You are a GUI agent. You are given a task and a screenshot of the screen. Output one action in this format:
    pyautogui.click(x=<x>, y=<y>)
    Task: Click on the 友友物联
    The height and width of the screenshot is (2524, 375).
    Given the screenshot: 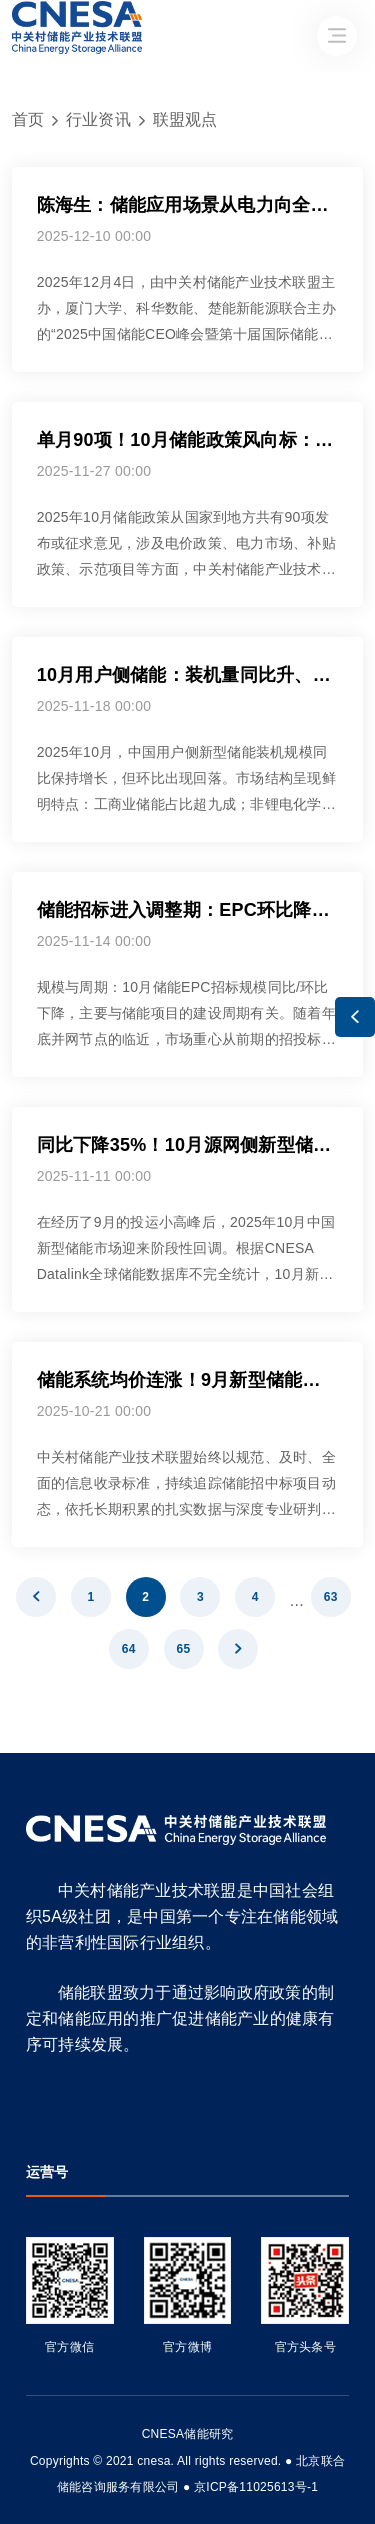 What is the action you would take?
    pyautogui.click(x=26, y=2447)
    